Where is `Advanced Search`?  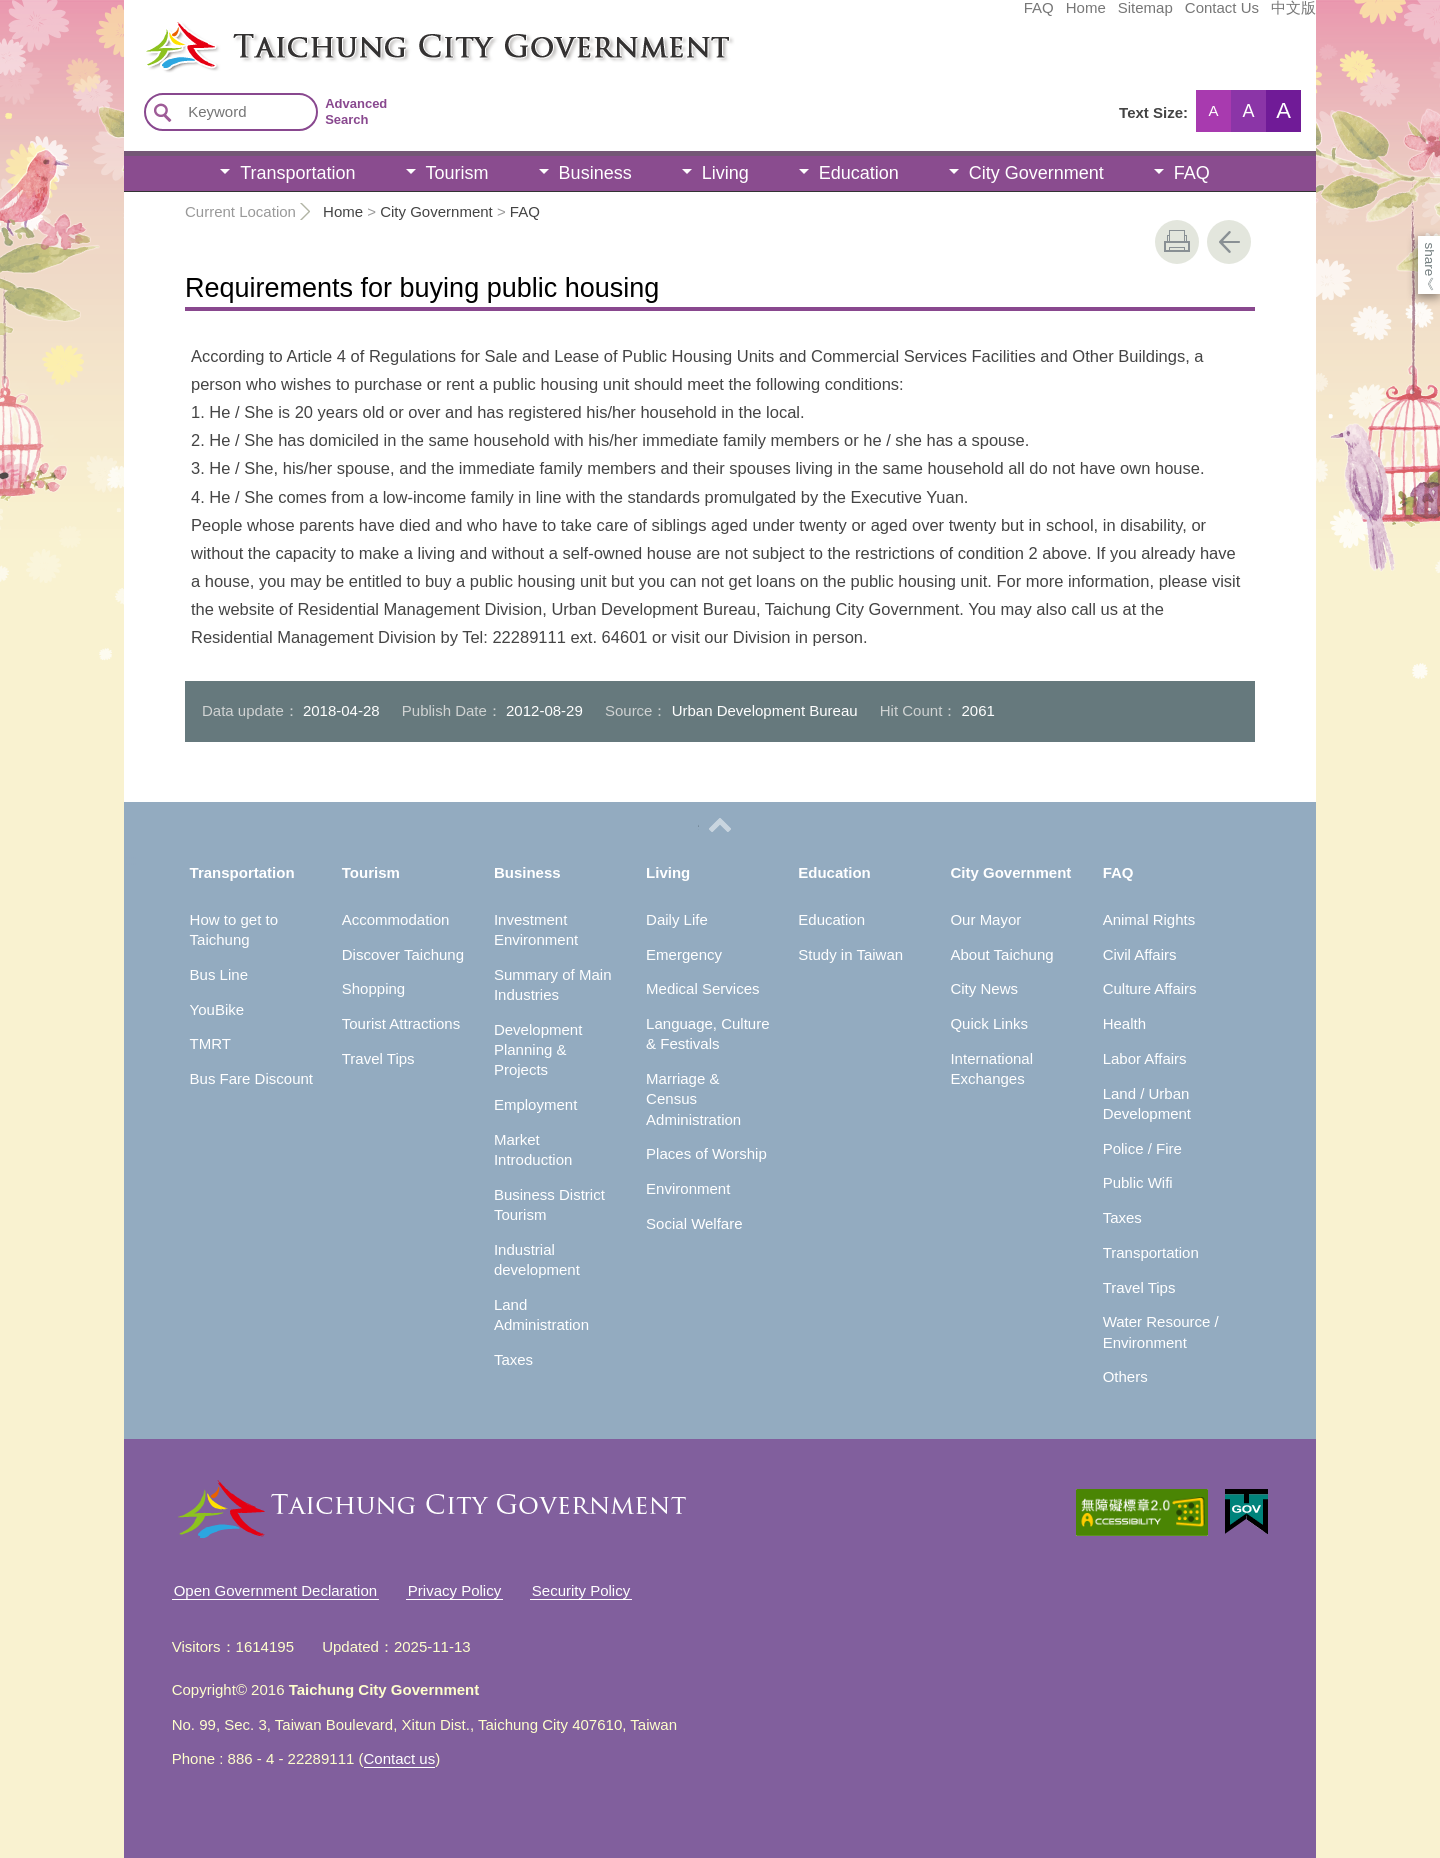
Advanced Search is located at coordinates (356, 111).